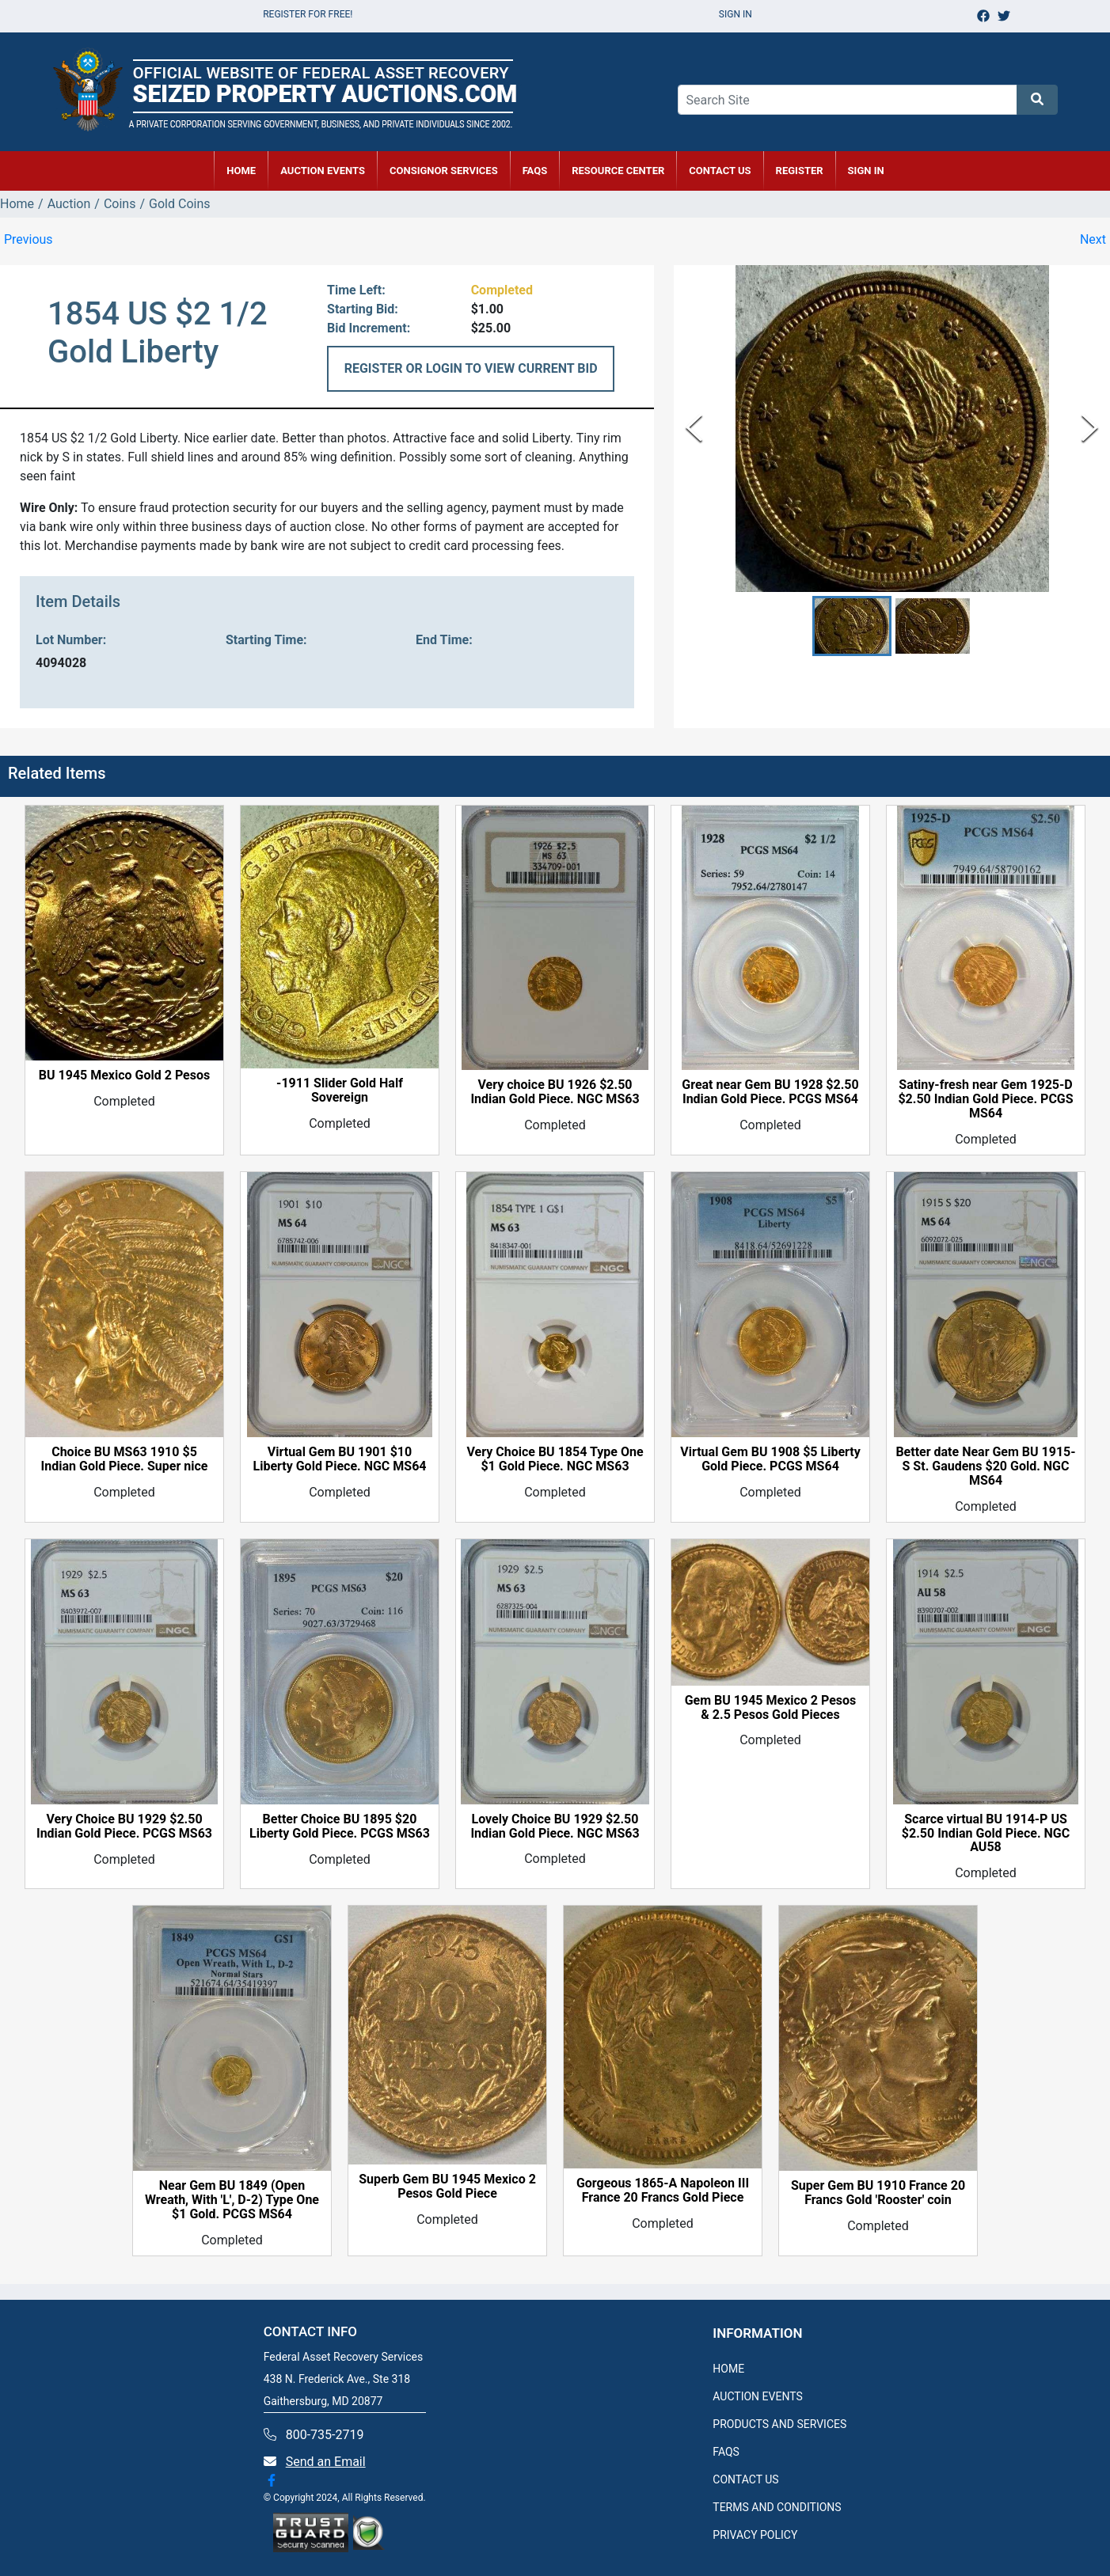  What do you see at coordinates (17, 203) in the screenshot?
I see `Home` at bounding box center [17, 203].